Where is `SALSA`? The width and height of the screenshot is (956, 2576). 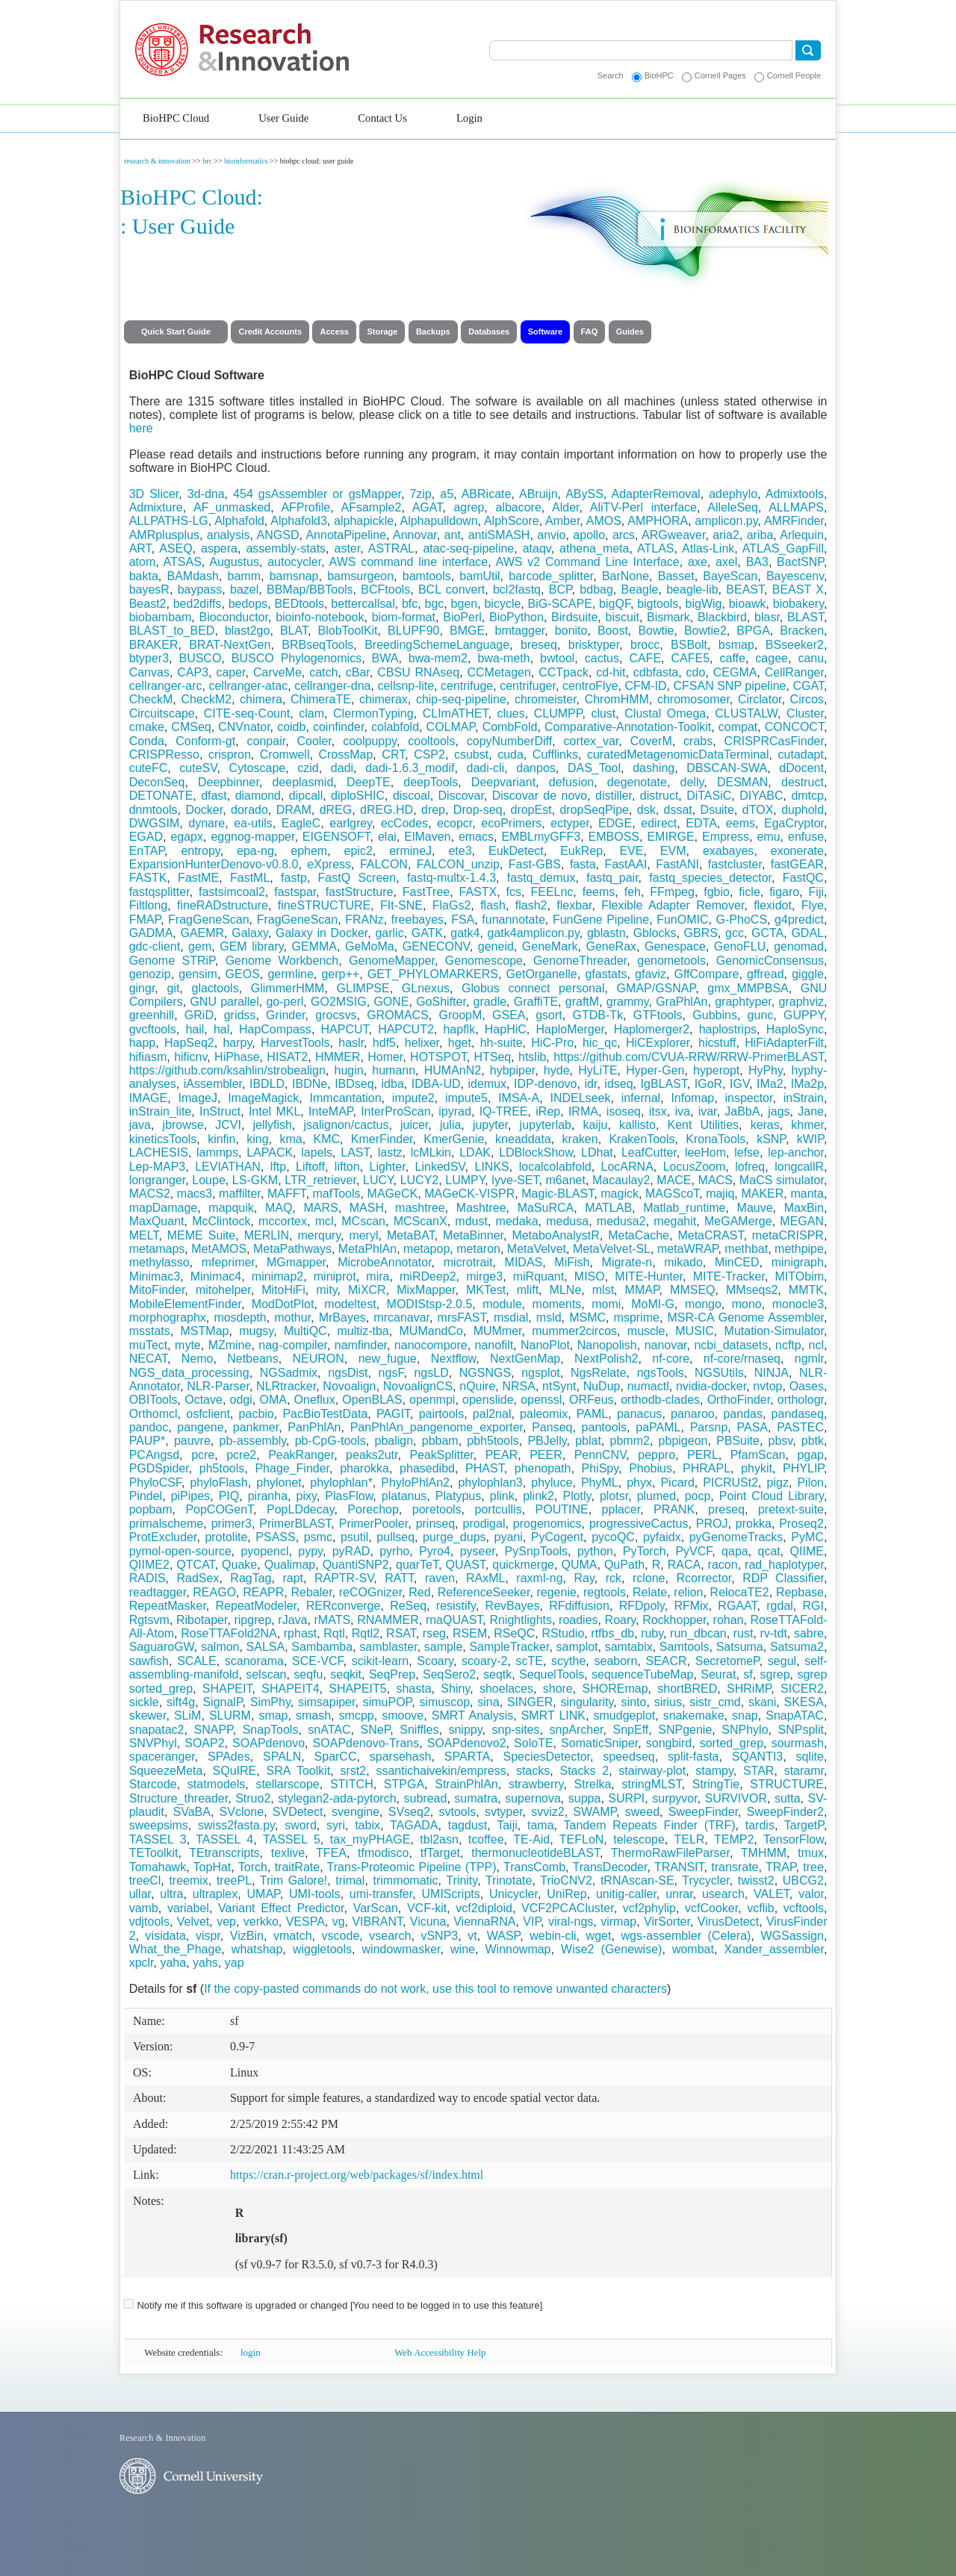 SALSA is located at coordinates (265, 1646).